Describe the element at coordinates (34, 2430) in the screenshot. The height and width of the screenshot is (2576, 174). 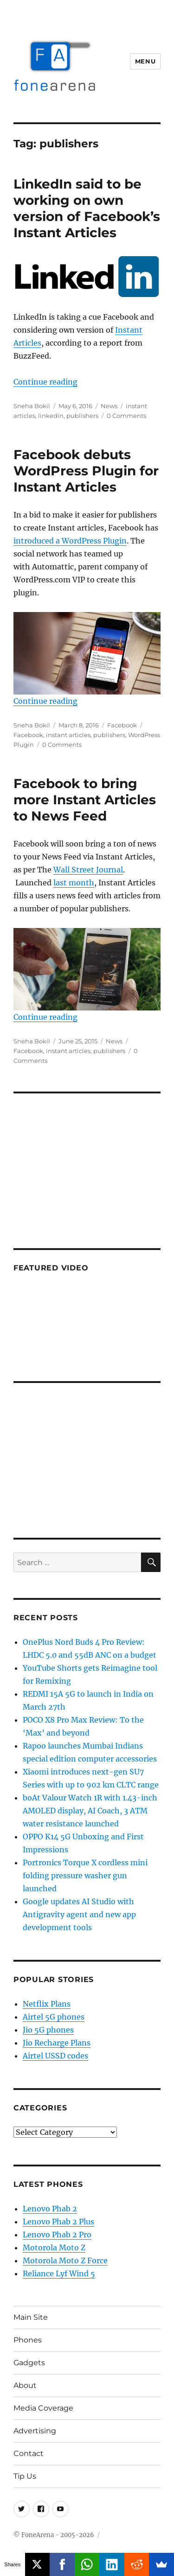
I see `Advertising` at that location.